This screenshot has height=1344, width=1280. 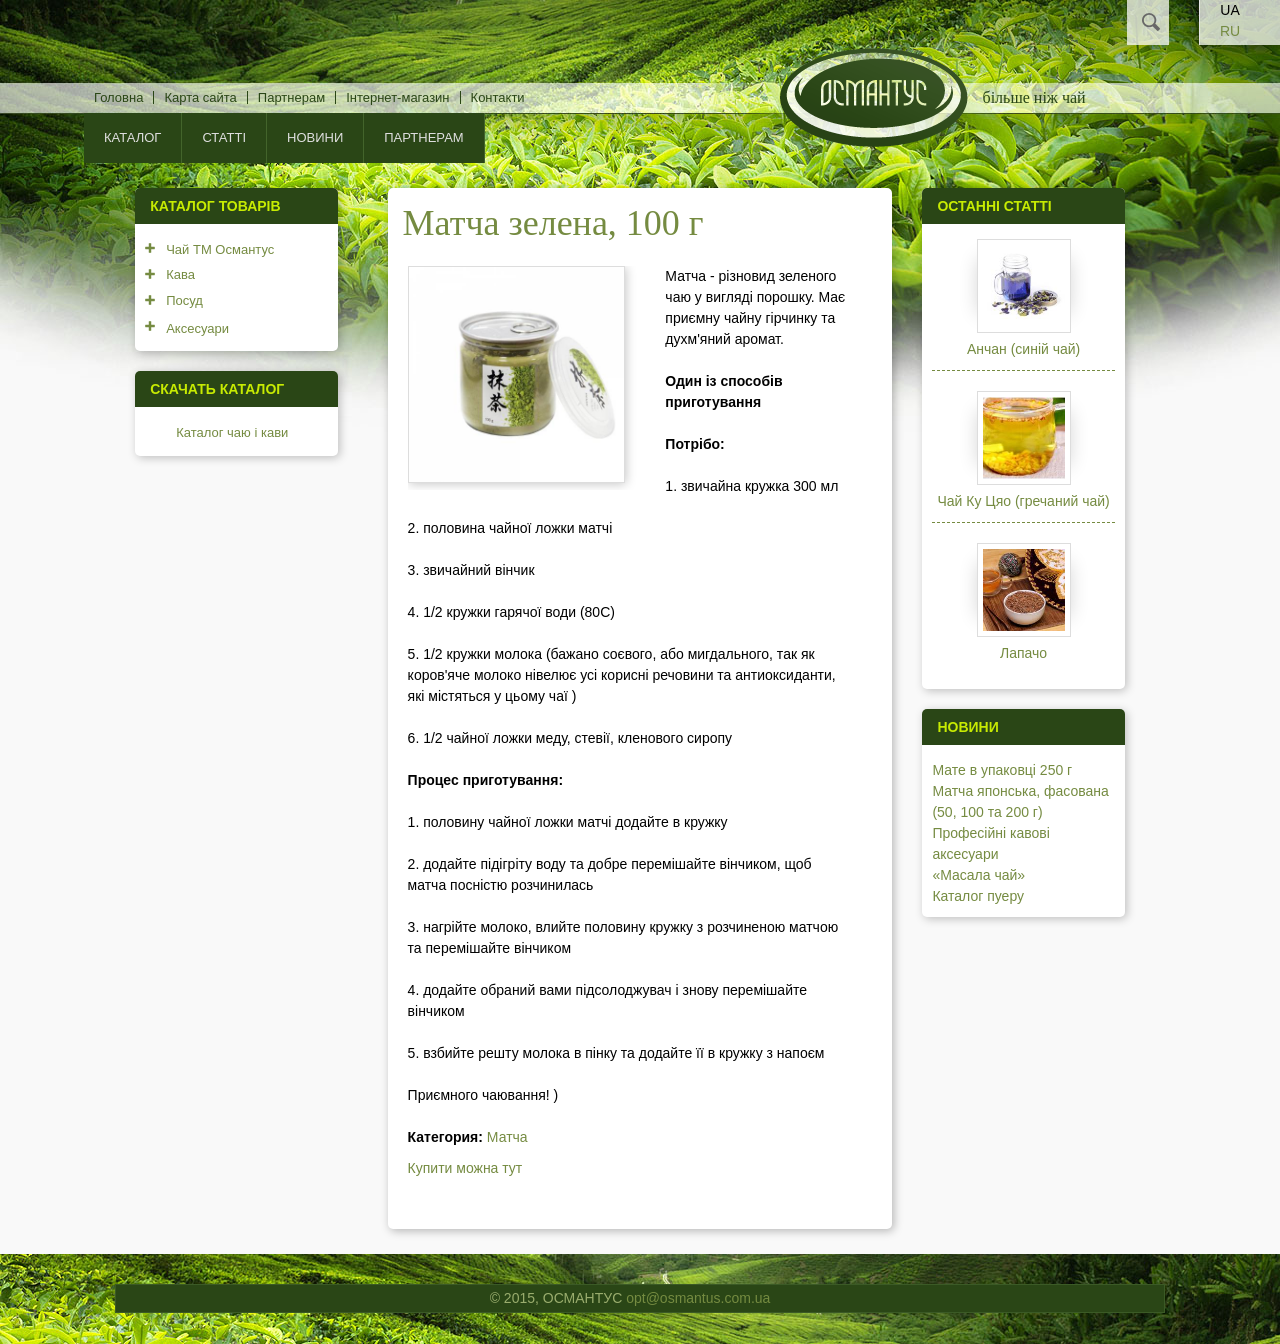 I want to click on Партнерам, so click(x=291, y=97).